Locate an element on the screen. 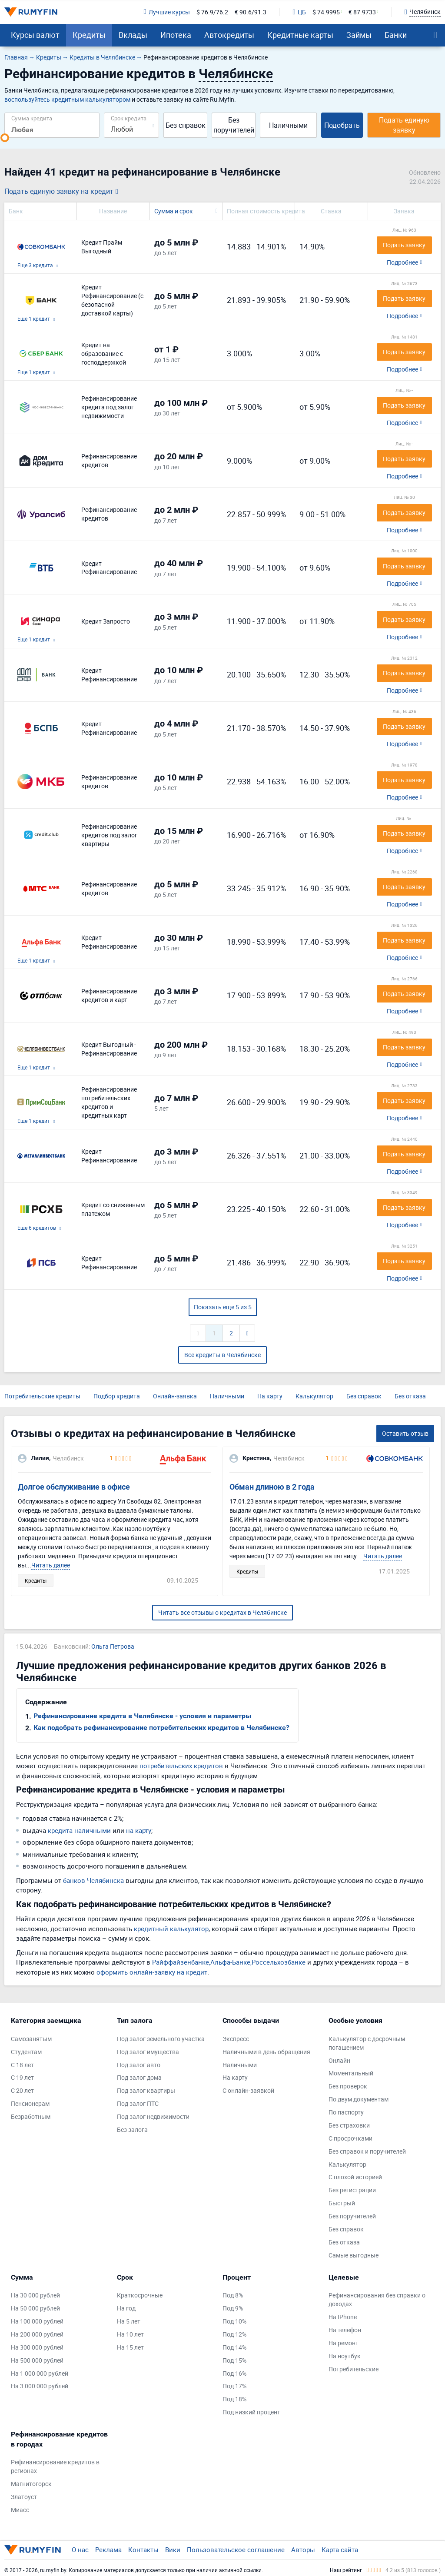 The height and width of the screenshot is (2576, 445). потребительских кредитов is located at coordinates (181, 1765).